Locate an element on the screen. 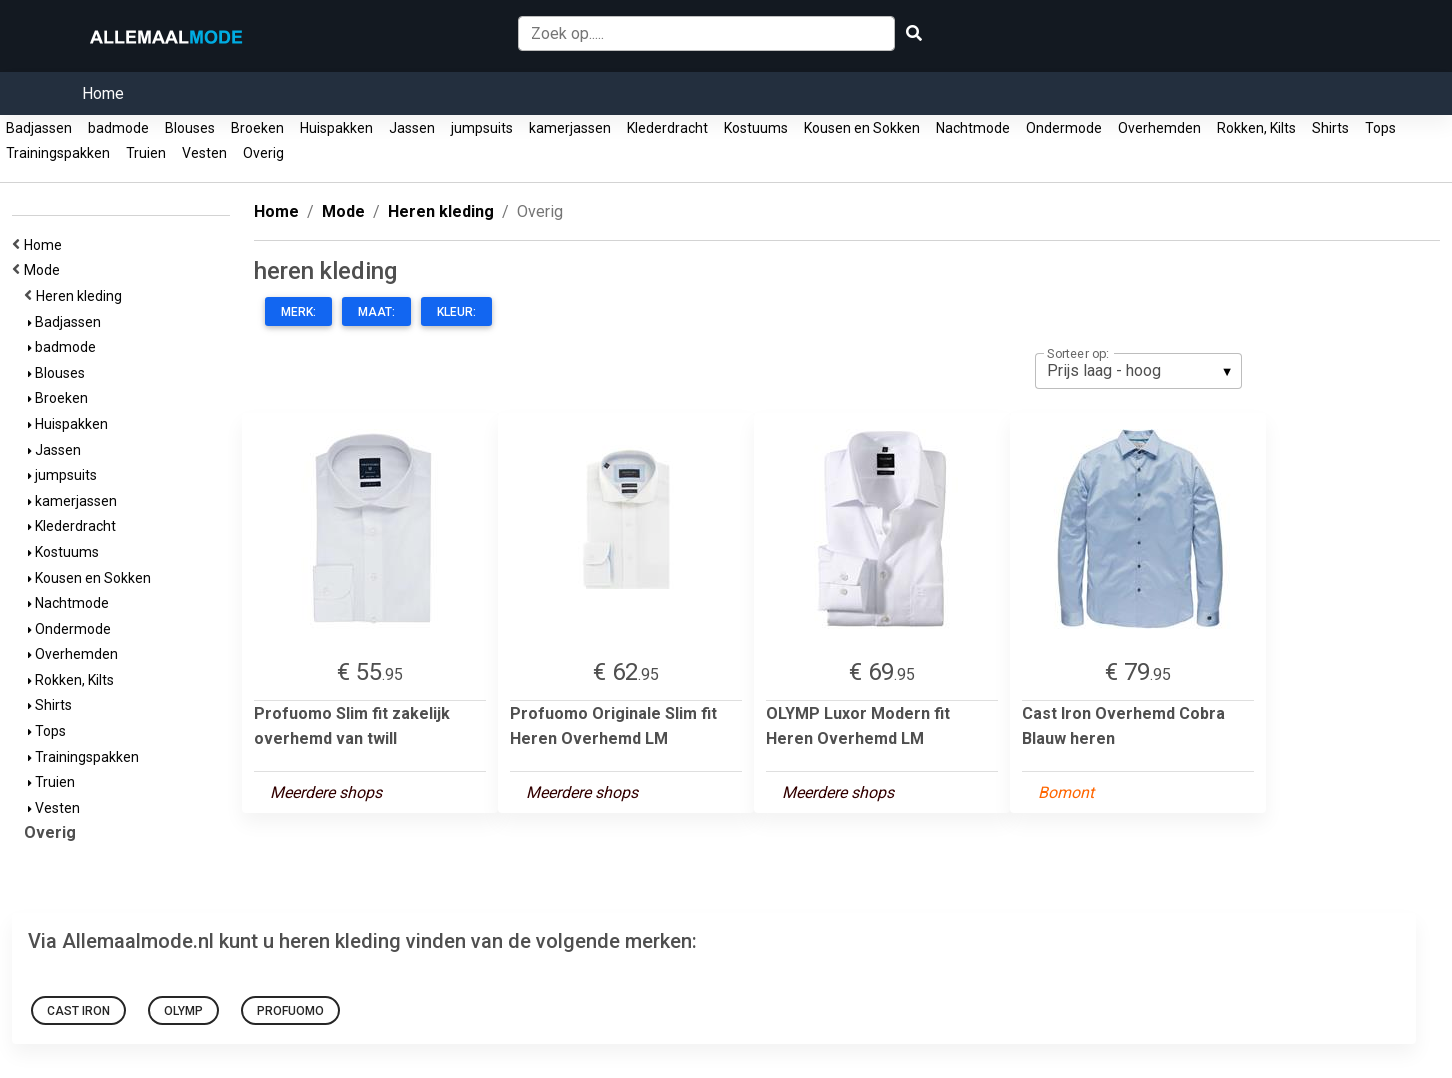 The image size is (1452, 1078). Nachtmode is located at coordinates (973, 128).